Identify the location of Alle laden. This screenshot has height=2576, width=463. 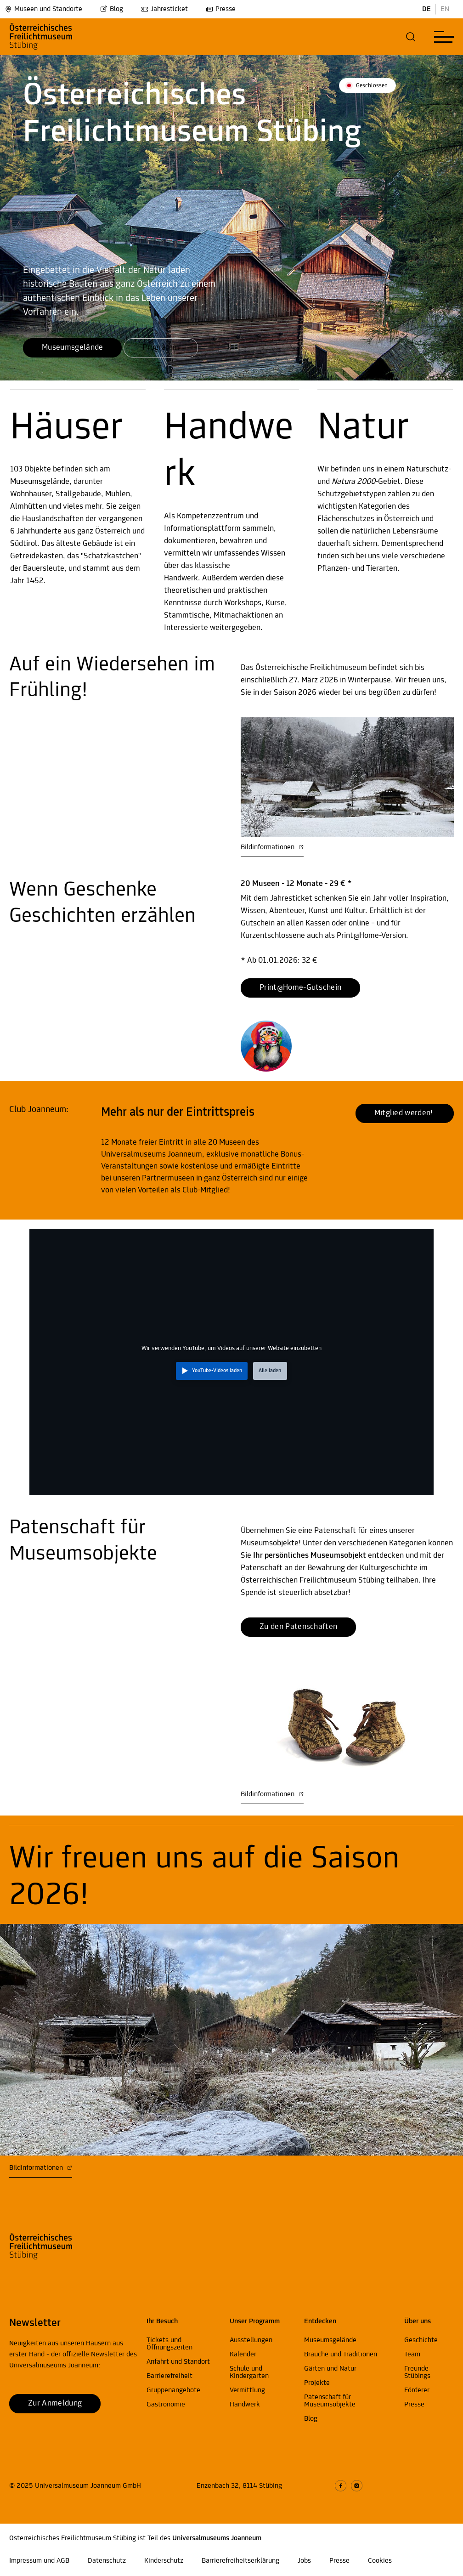
(270, 1370).